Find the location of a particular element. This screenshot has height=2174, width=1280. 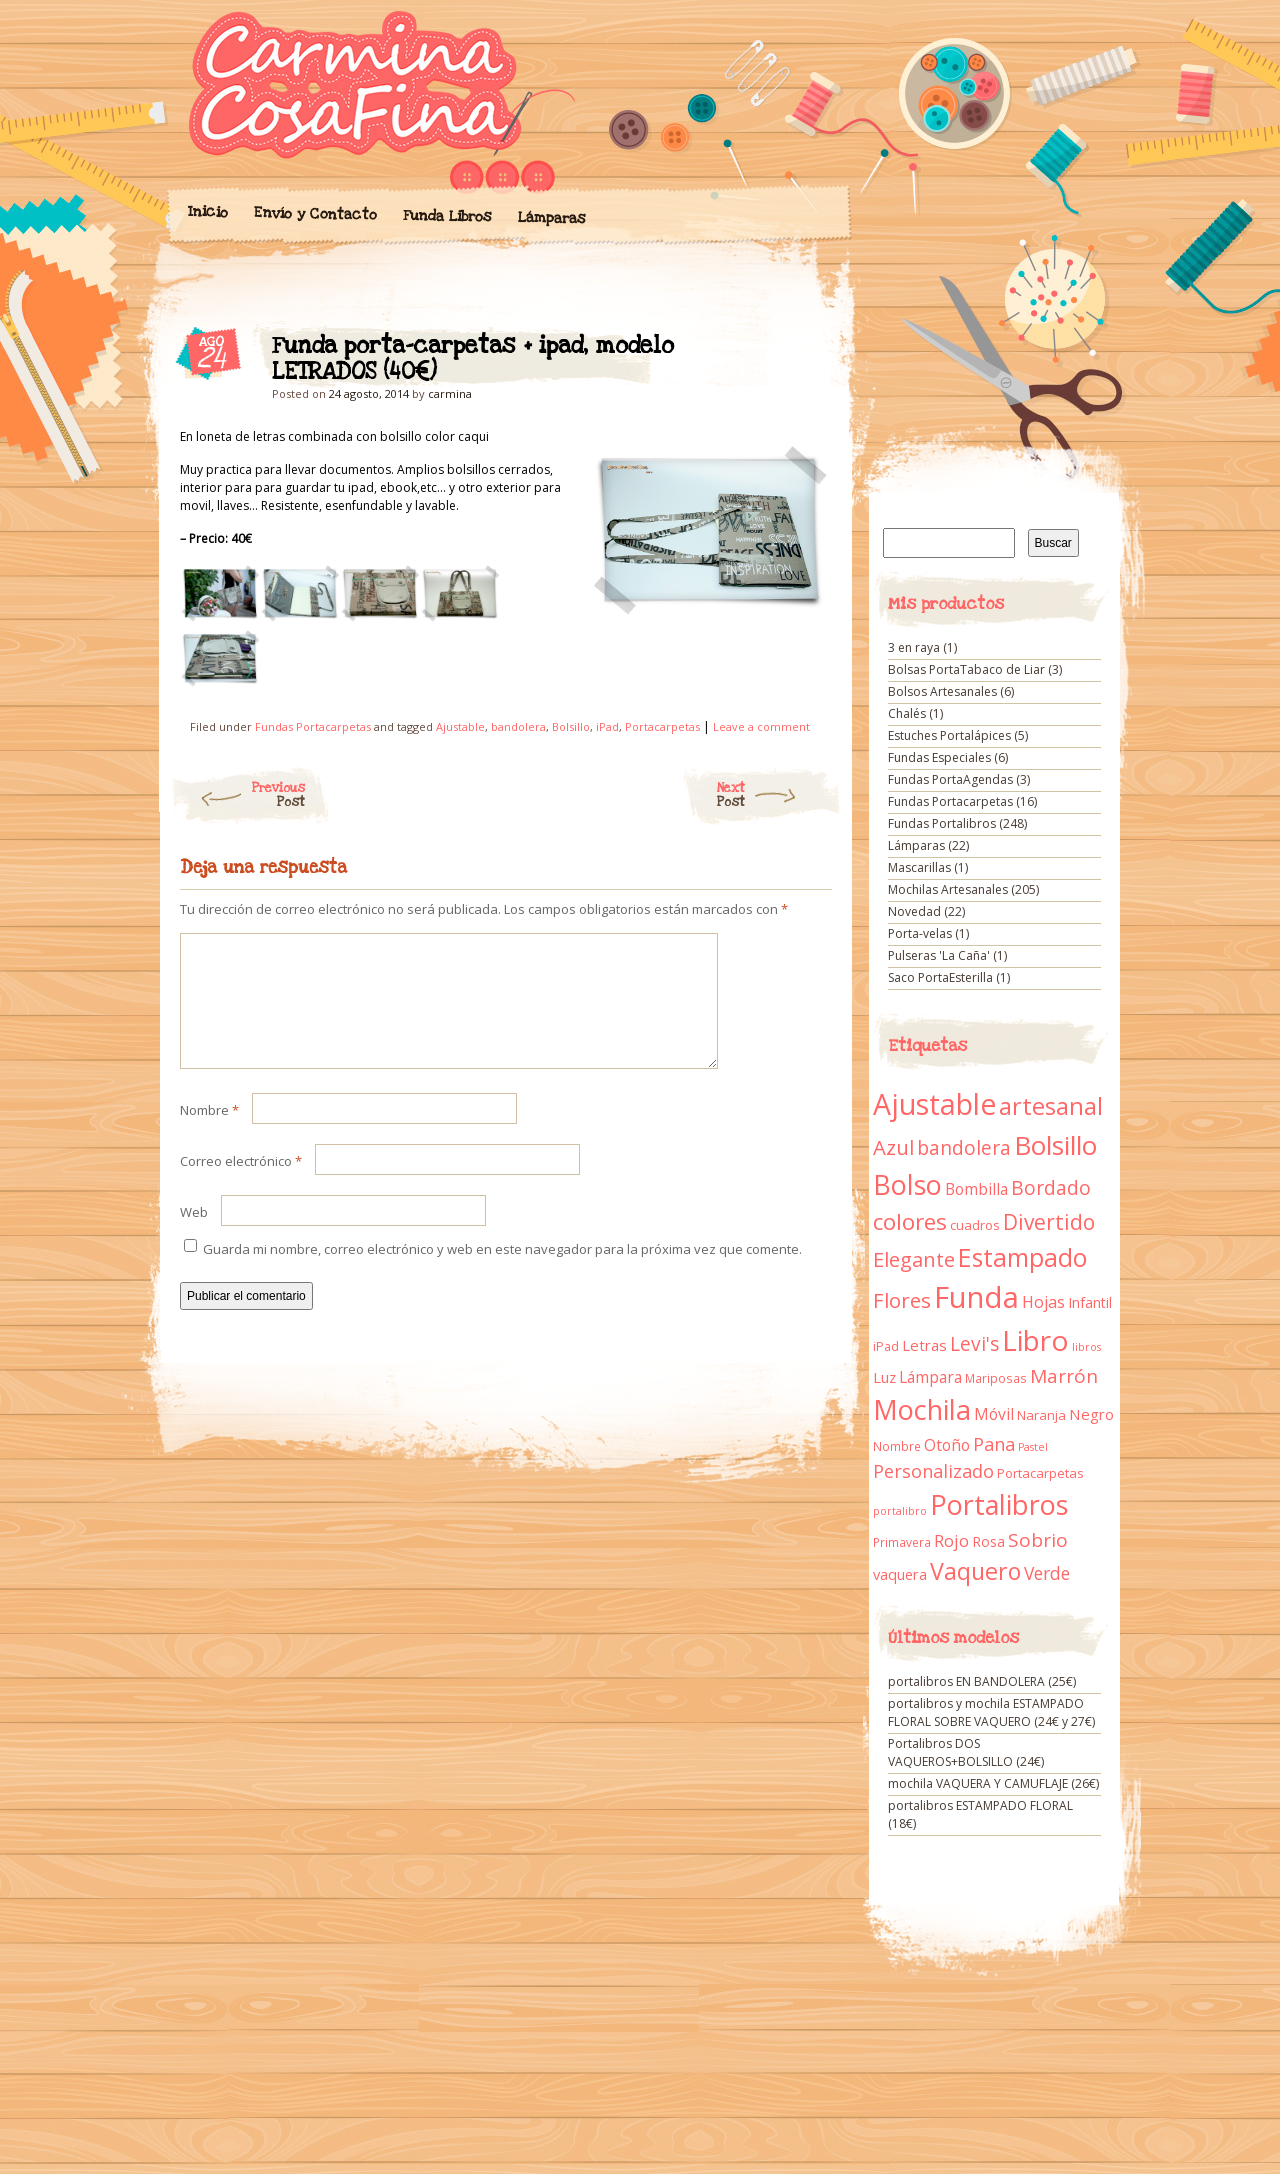

Fundas Portacarpetas is located at coordinates (313, 726).